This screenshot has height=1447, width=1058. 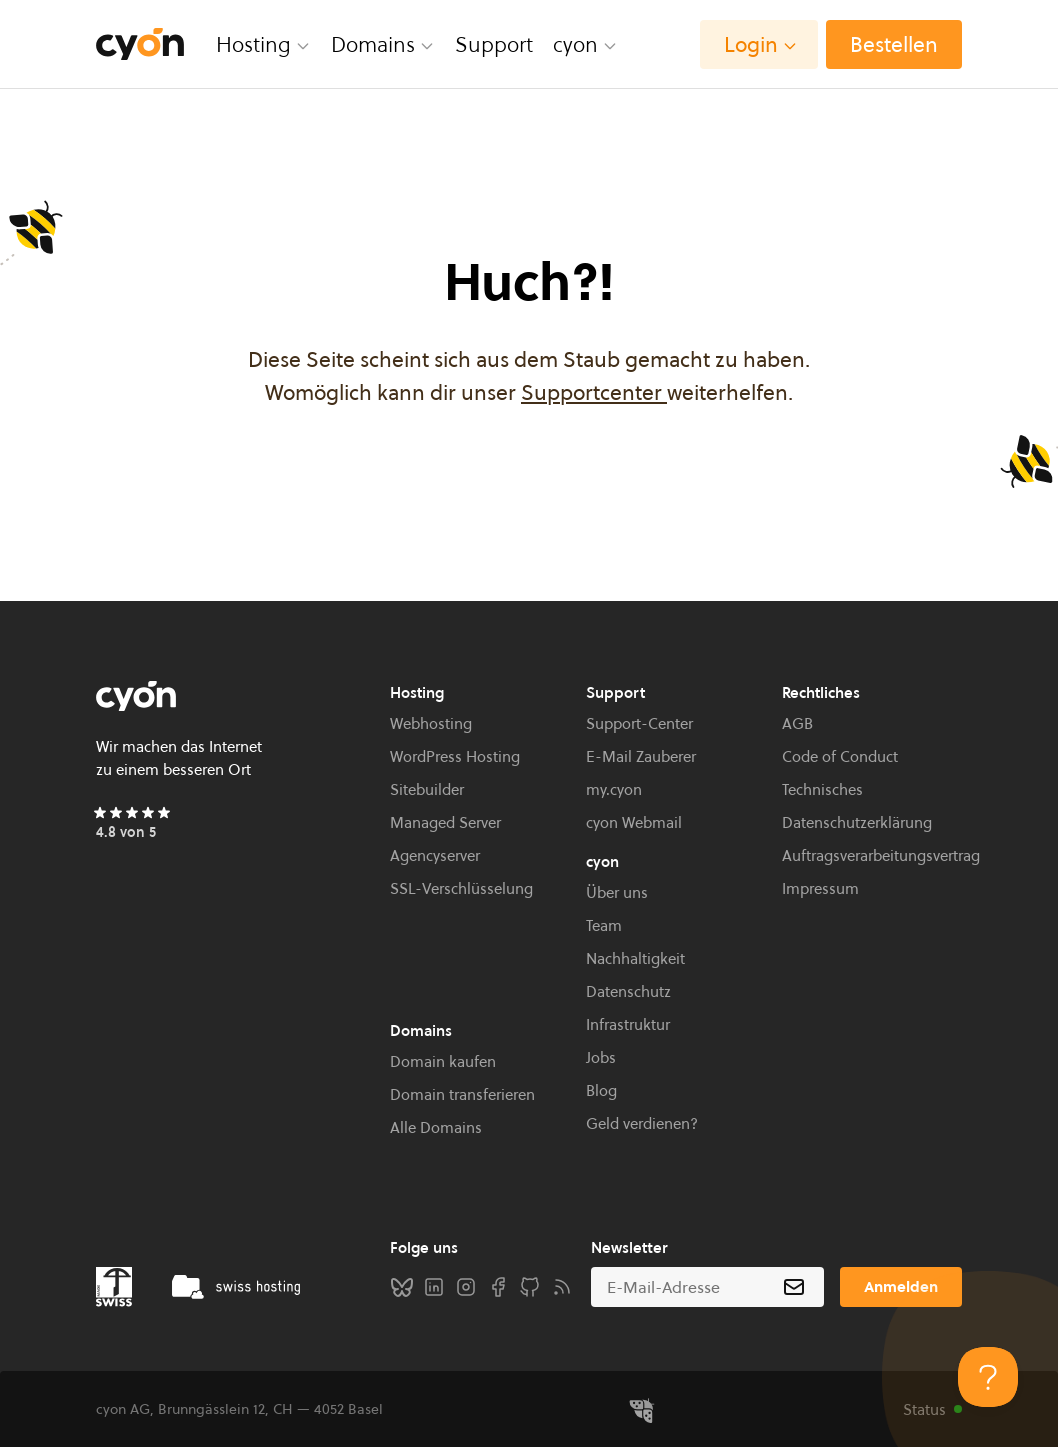 I want to click on Über uns, so click(x=617, y=892).